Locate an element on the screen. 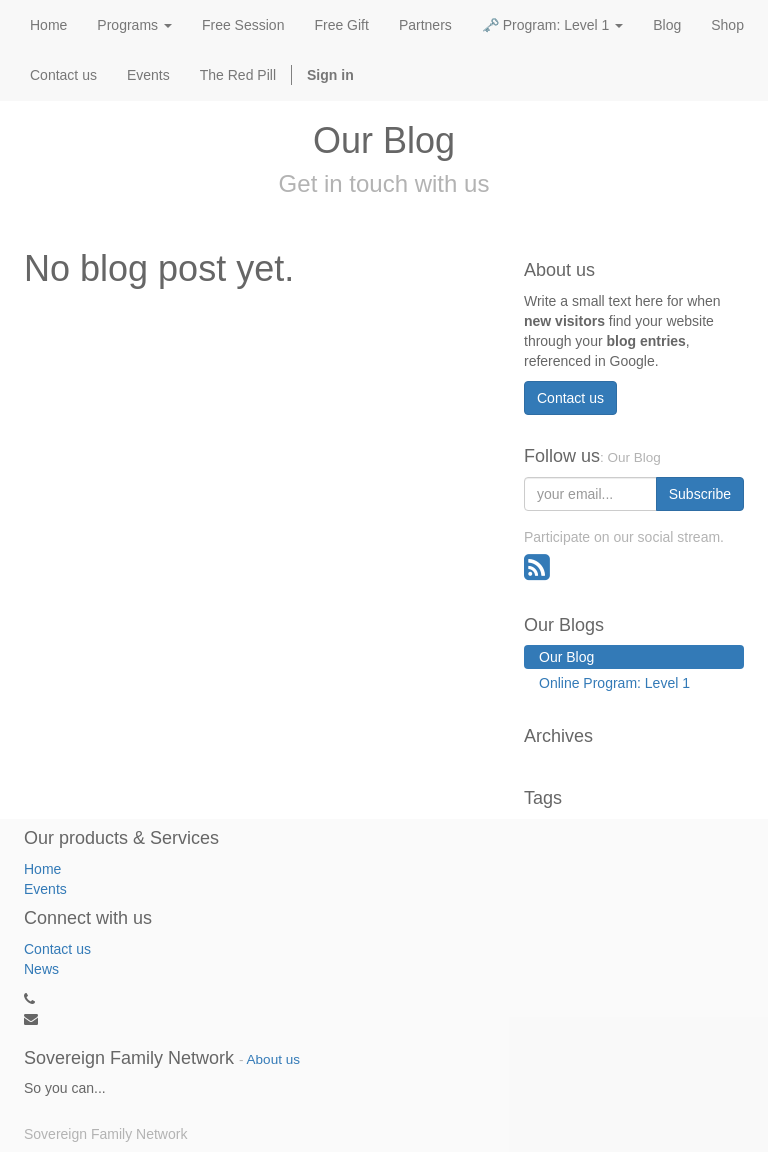 The height and width of the screenshot is (1152, 768). Home is located at coordinates (42, 869).